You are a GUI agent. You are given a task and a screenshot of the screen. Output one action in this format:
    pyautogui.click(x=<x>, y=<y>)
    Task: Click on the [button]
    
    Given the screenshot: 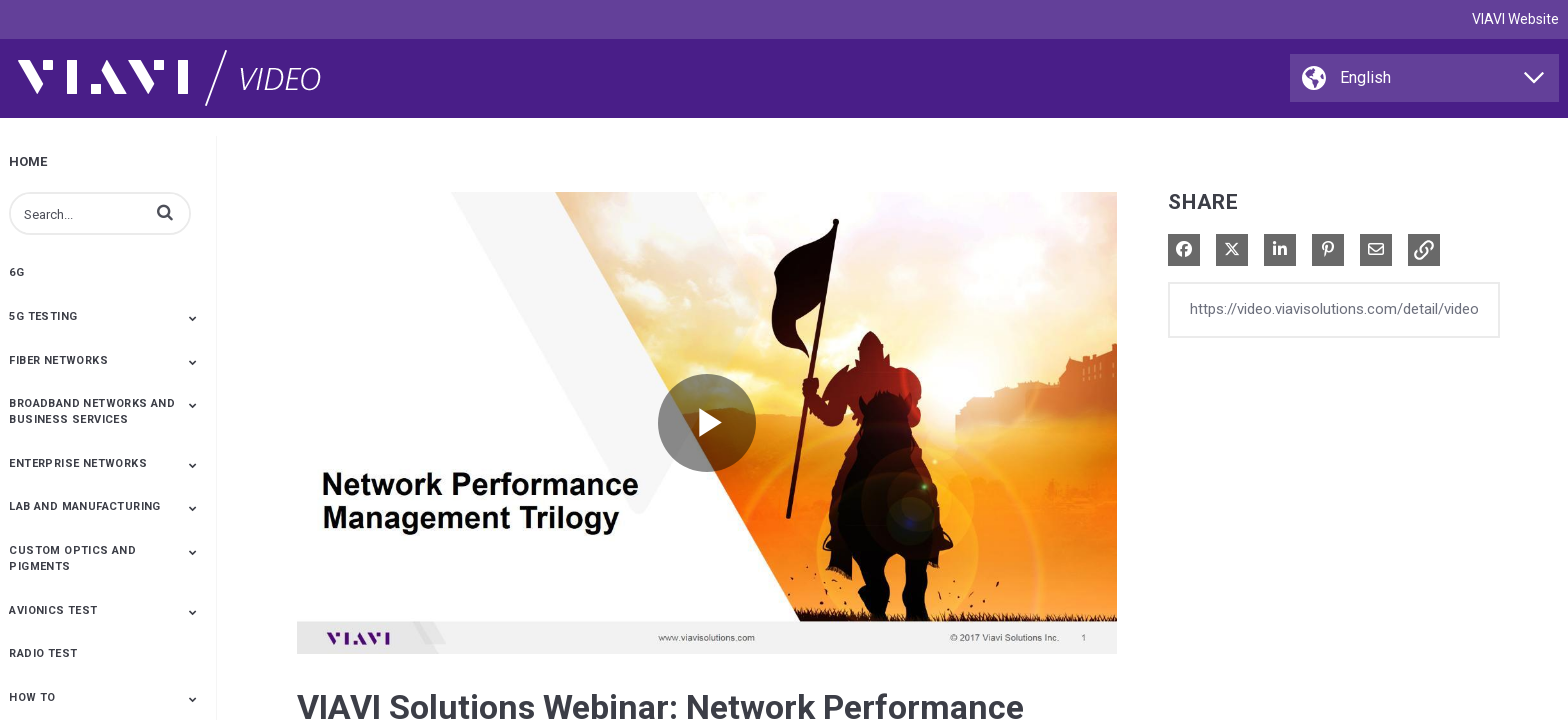 What is the action you would take?
    pyautogui.click(x=165, y=212)
    